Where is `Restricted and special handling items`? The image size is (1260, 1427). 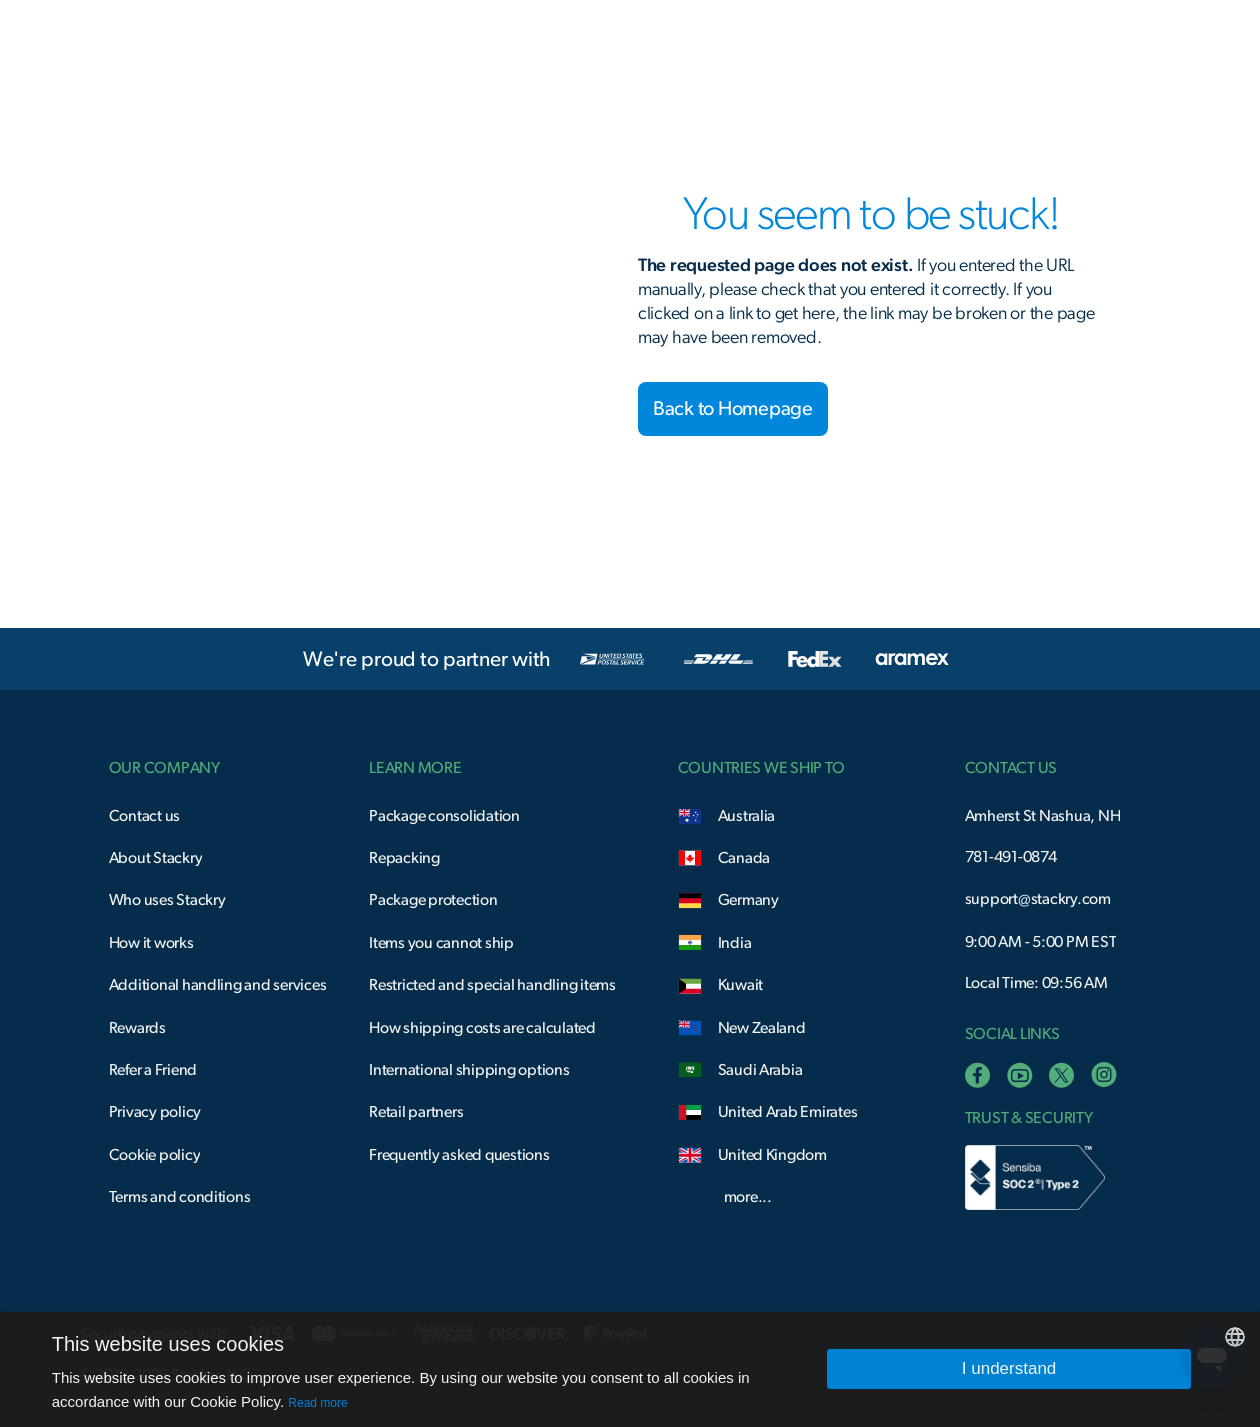 Restricted and special handling items is located at coordinates (492, 985).